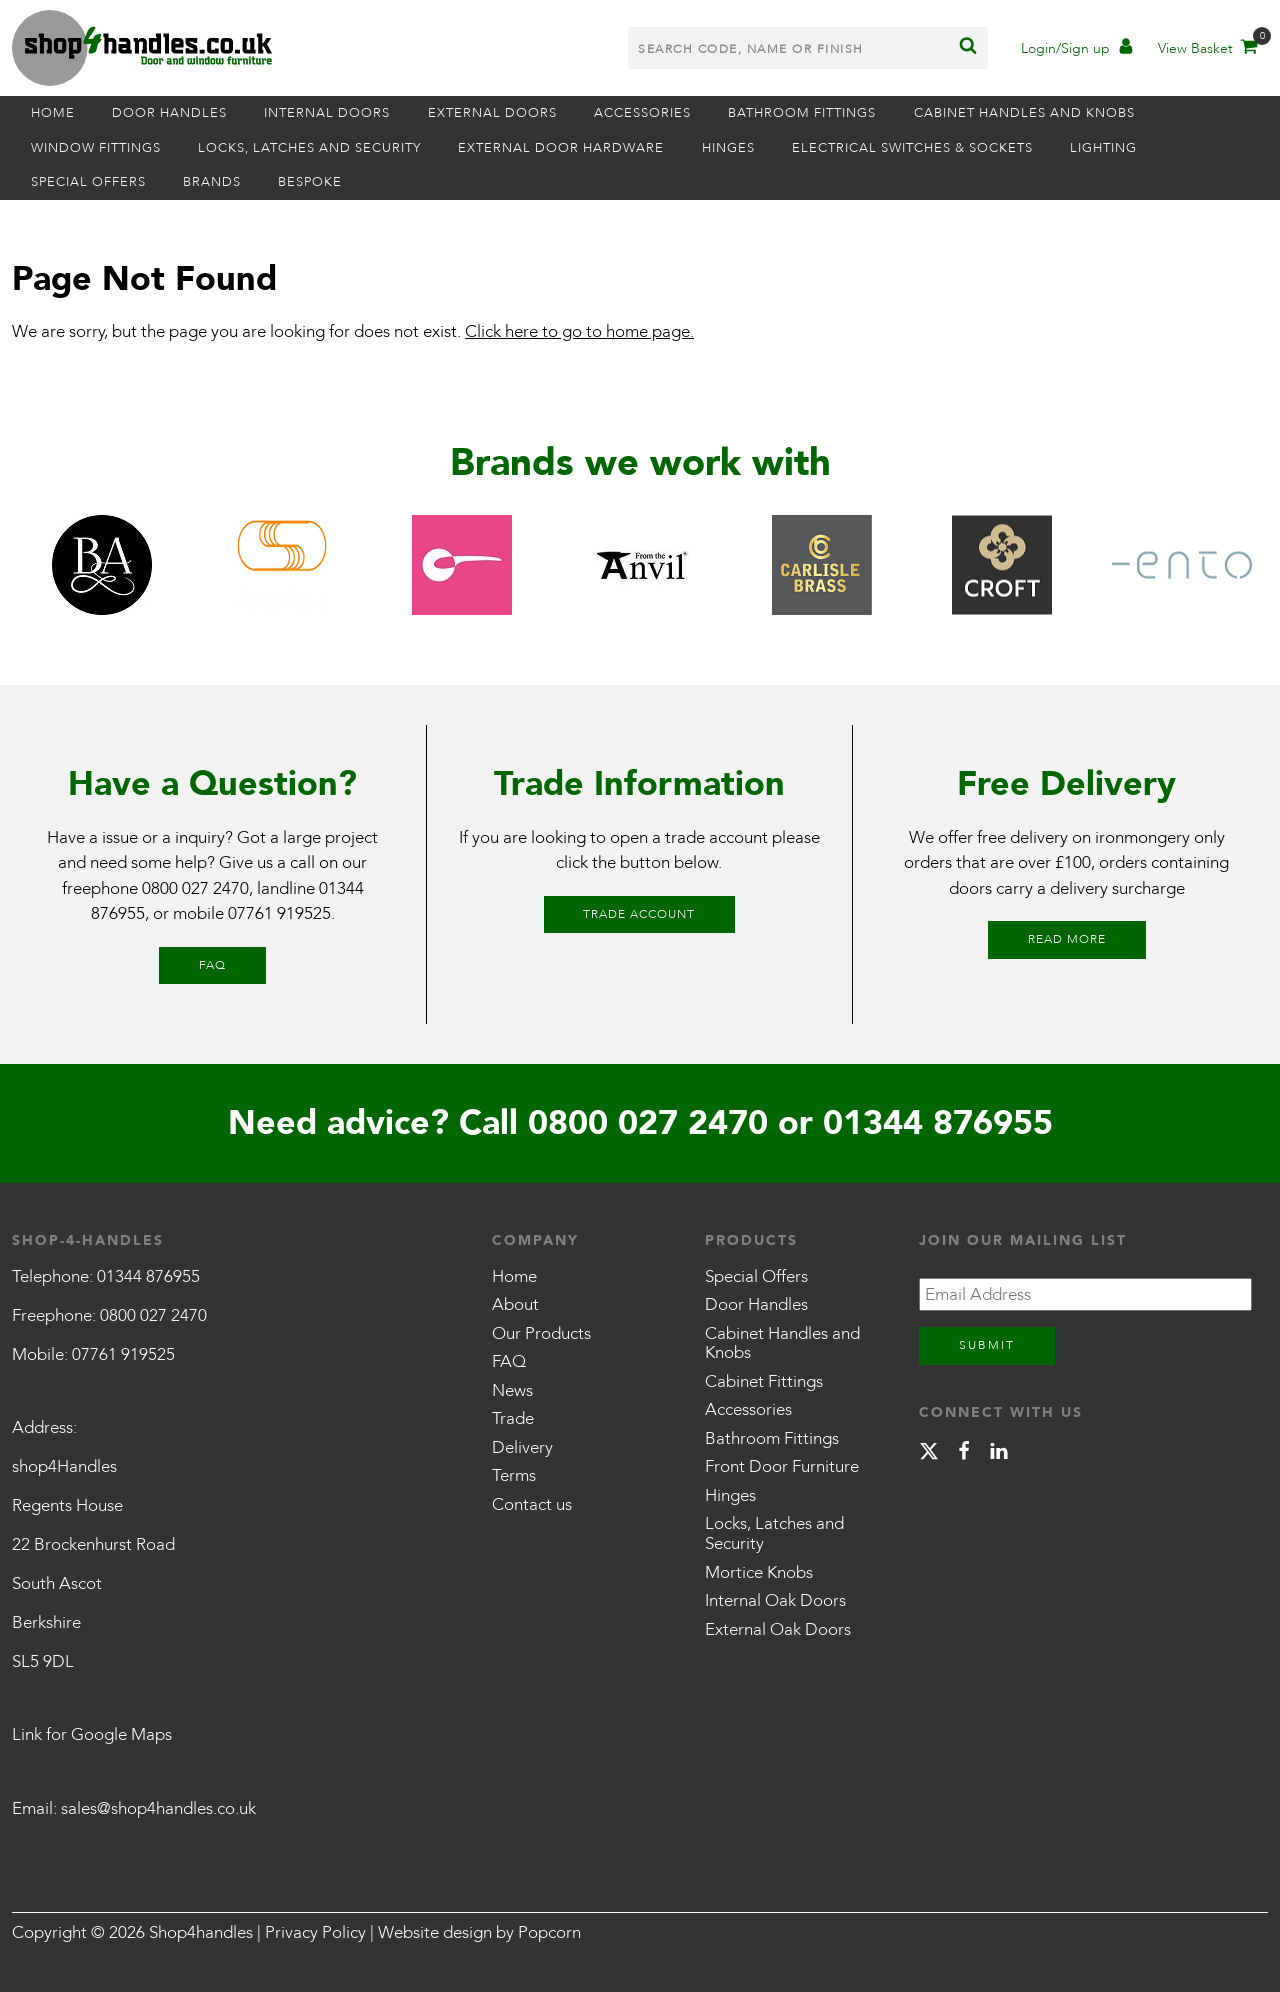  I want to click on [facebook], so click(964, 1454).